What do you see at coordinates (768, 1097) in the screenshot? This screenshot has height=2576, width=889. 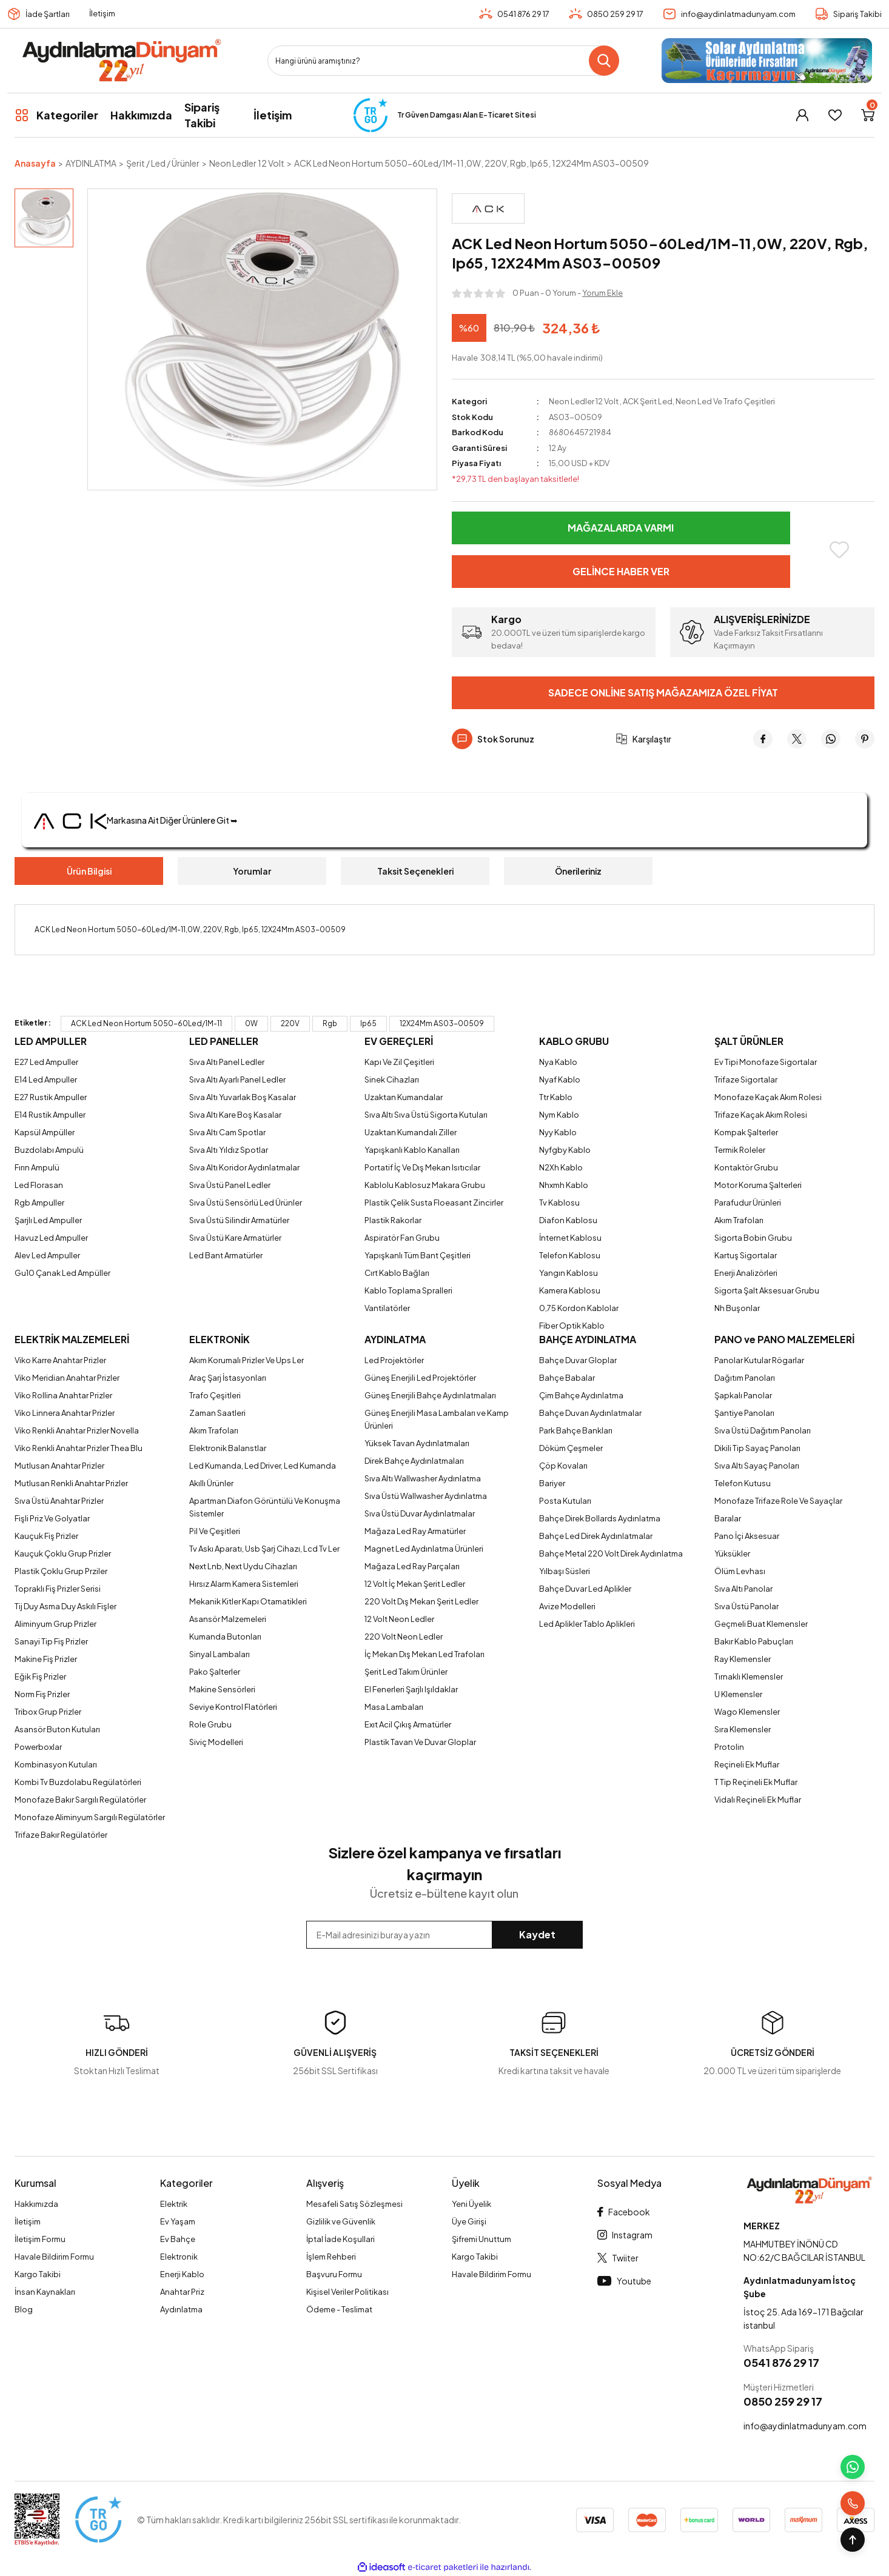 I see `Monofaze Kaçak Akım Rolesi` at bounding box center [768, 1097].